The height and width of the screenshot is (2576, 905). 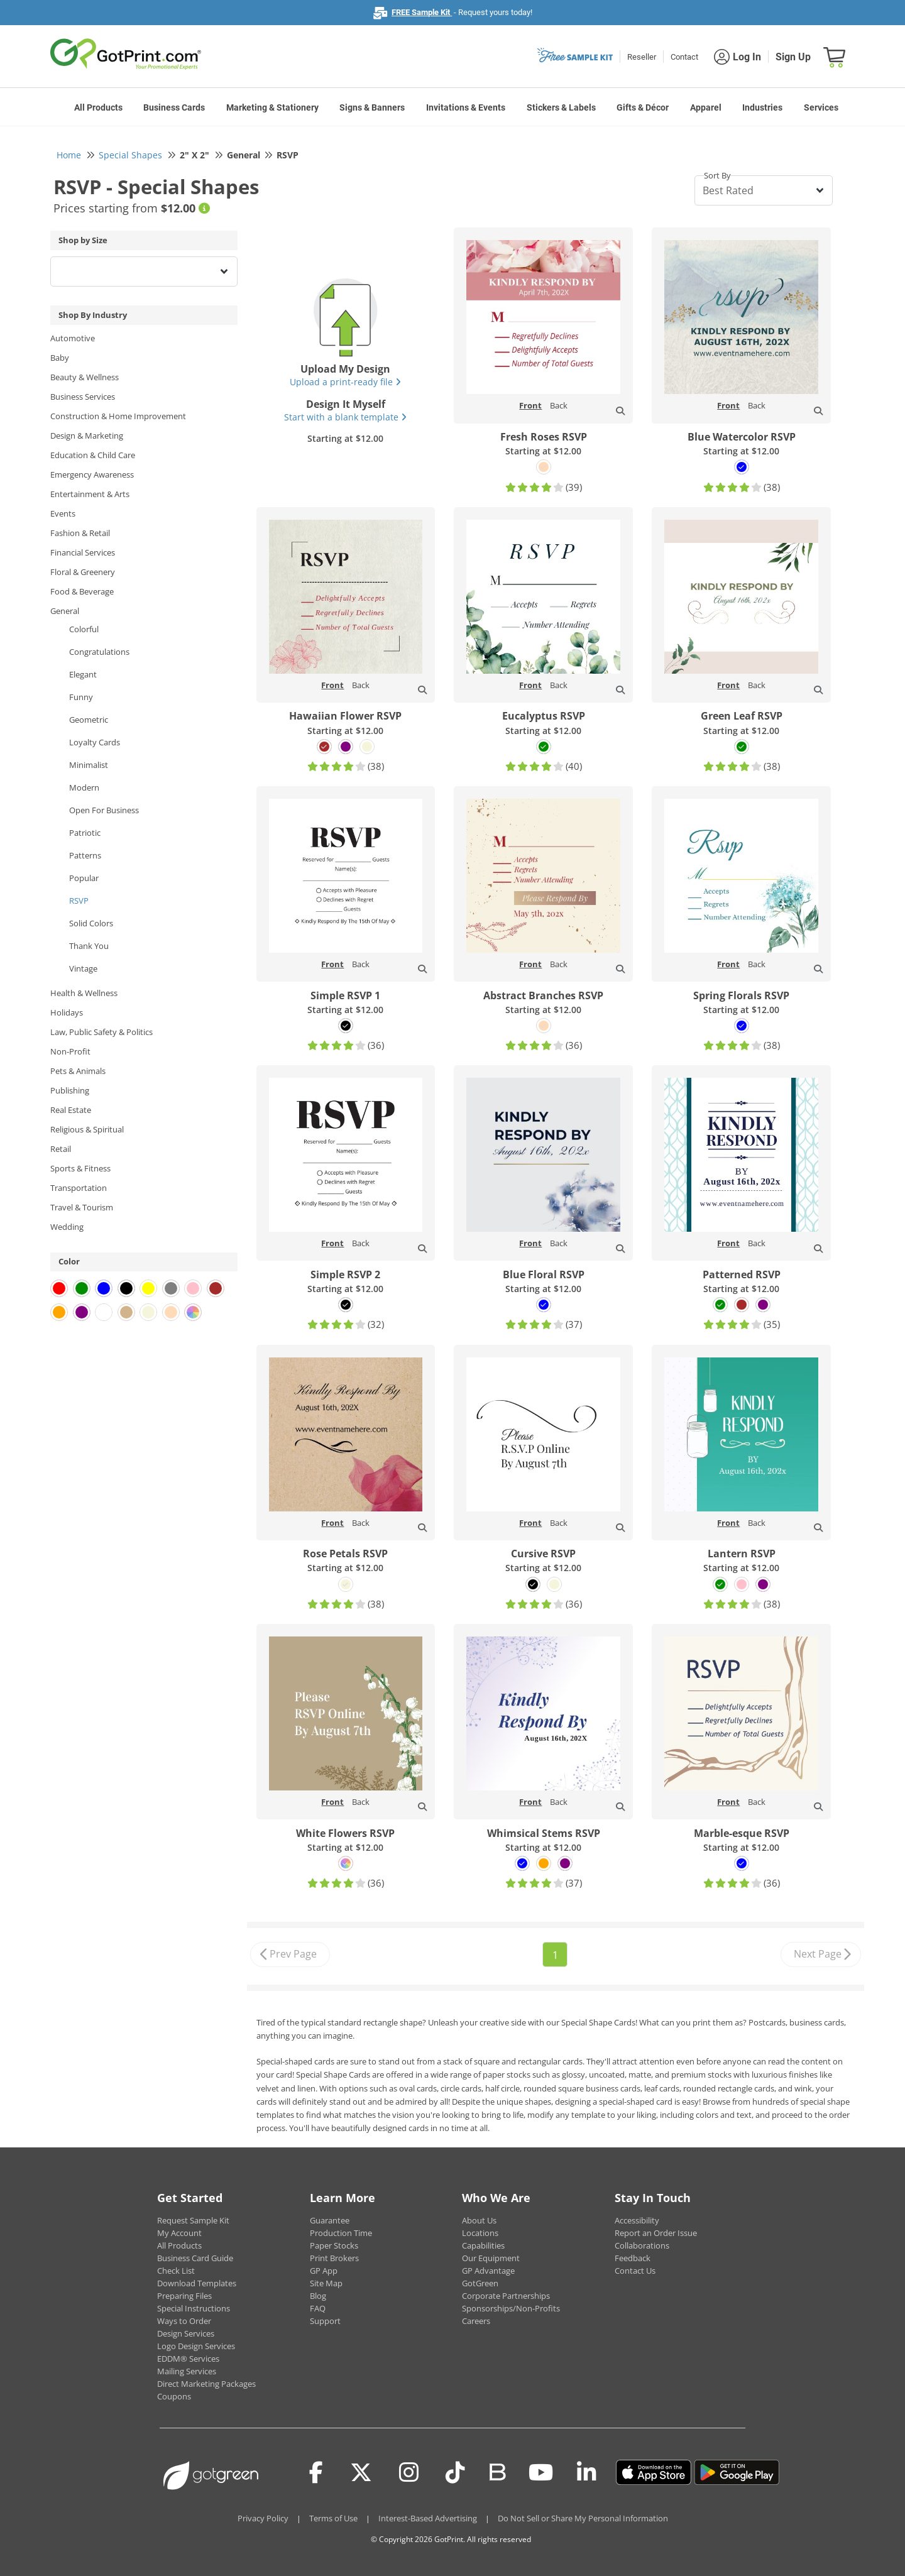 What do you see at coordinates (333, 2518) in the screenshot?
I see `Terms of Use` at bounding box center [333, 2518].